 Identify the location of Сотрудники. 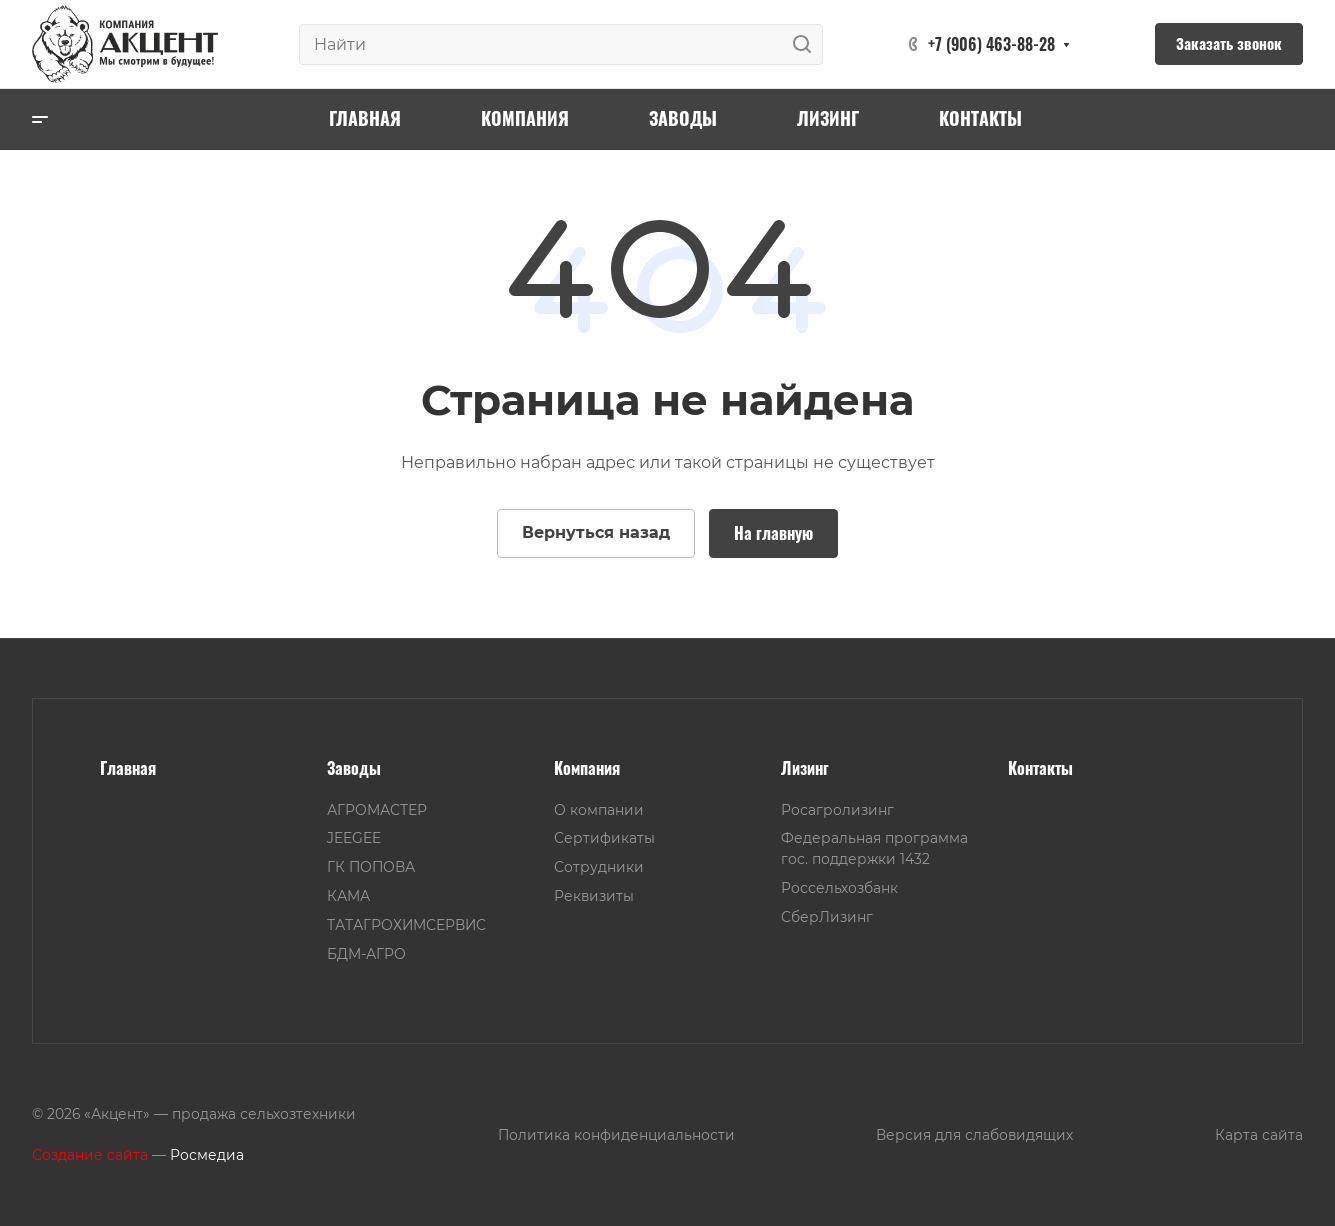
(599, 867).